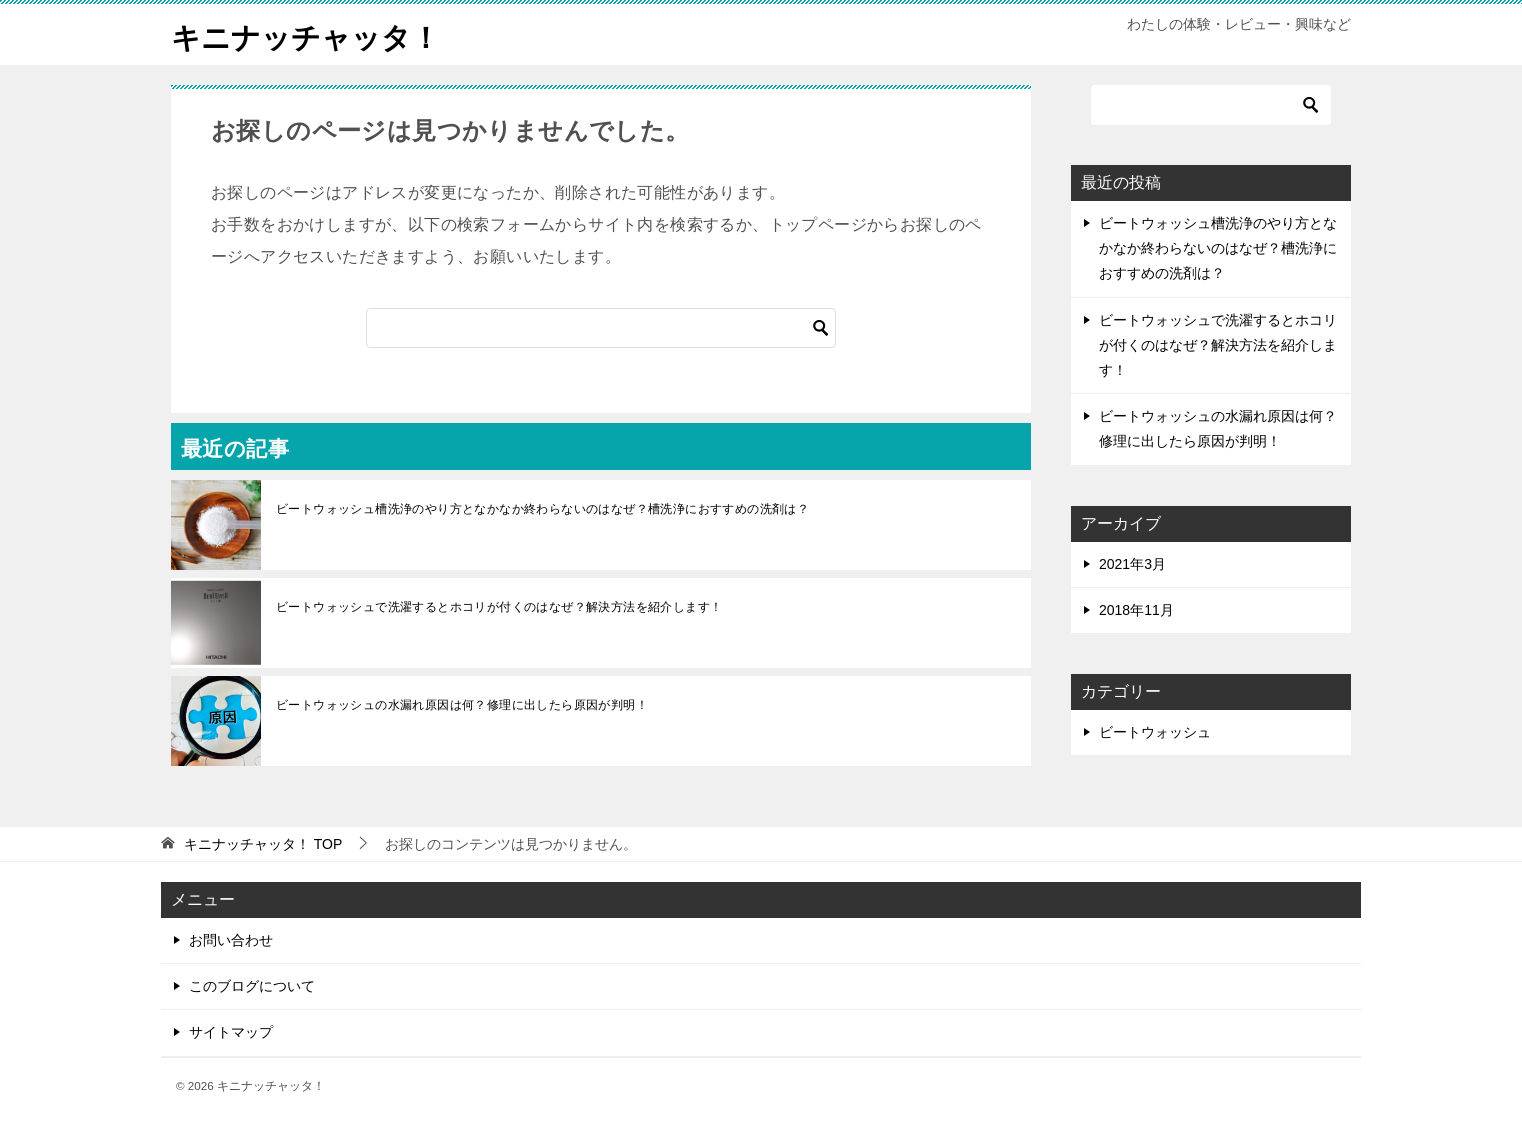 This screenshot has height=1133, width=1522. Describe the element at coordinates (542, 509) in the screenshot. I see `ビートウォッシュ槽洗浄のやり方となかなか終わらないのはなぜ？槽洗浄におすすめの洗剤は？` at that location.